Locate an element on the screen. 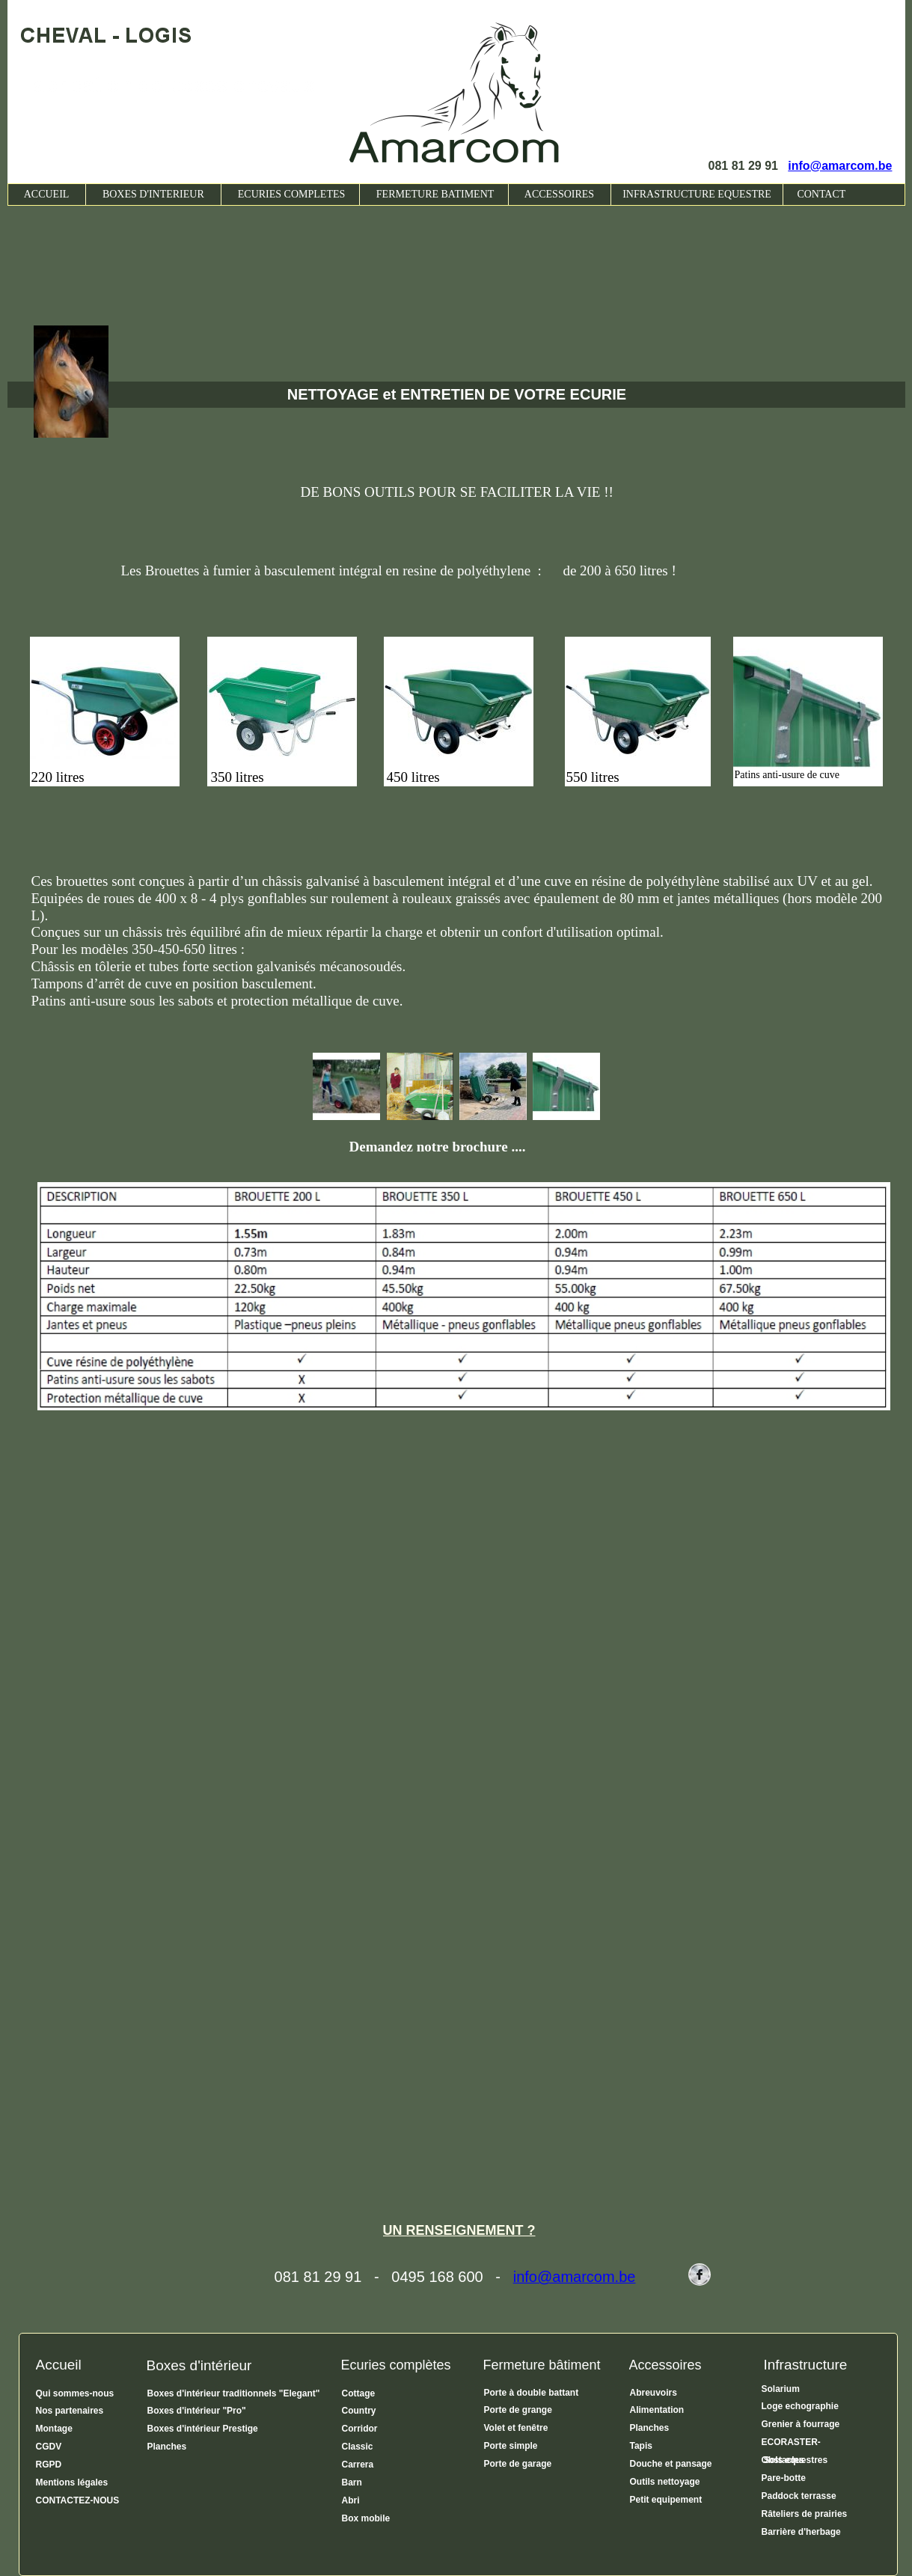 Image resolution: width=912 pixels, height=2576 pixels. CGDV is located at coordinates (49, 2446).